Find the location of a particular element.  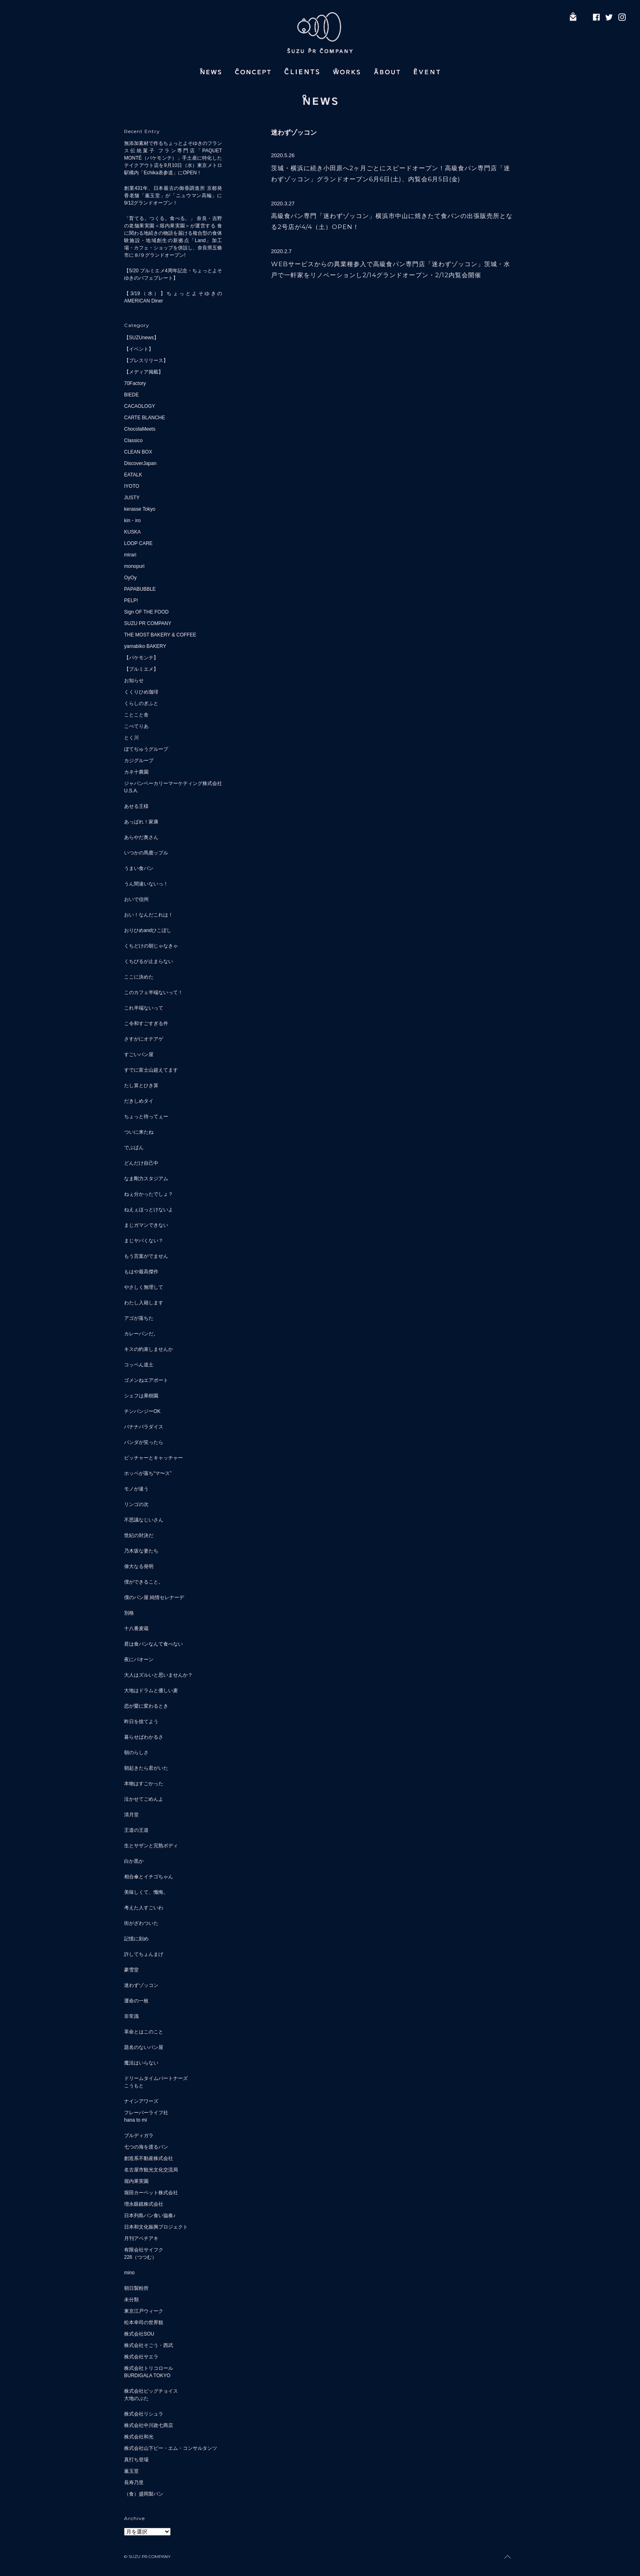

ことこと舎 is located at coordinates (136, 715).